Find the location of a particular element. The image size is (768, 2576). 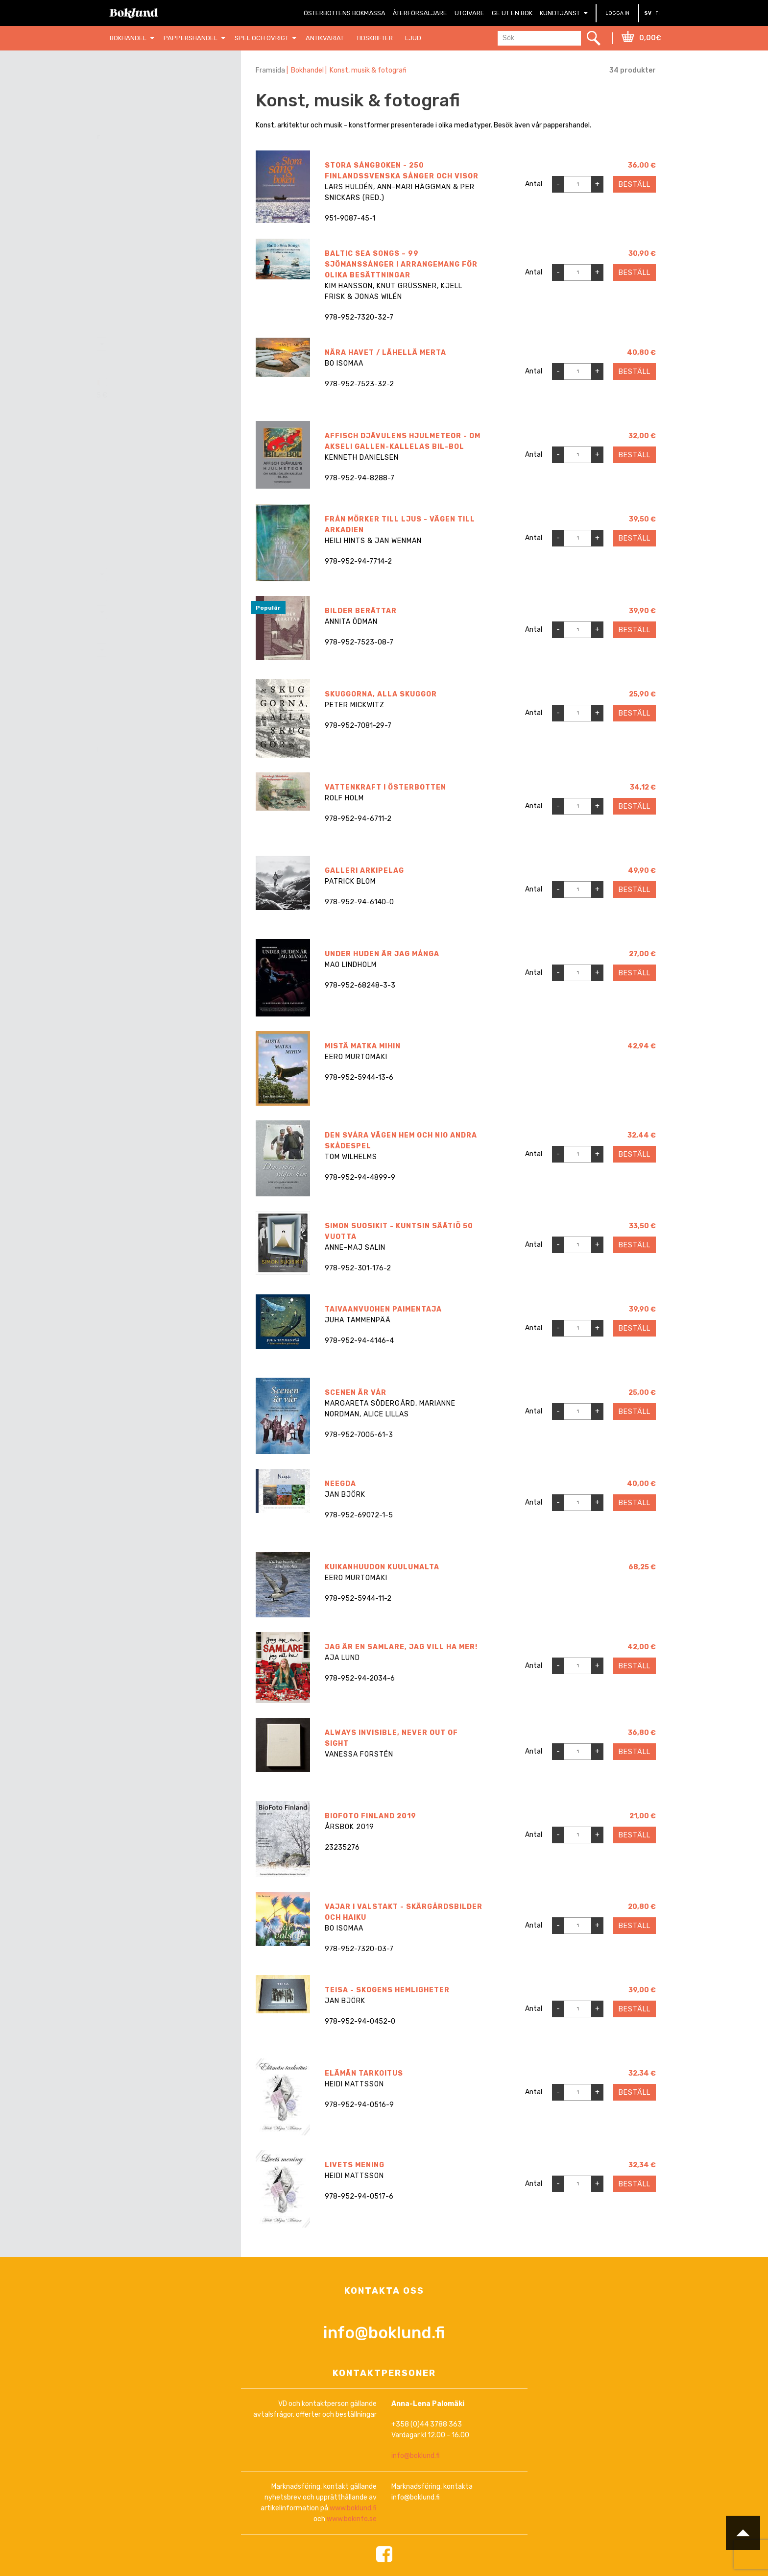

Galleri Arkipelag is located at coordinates (364, 871).